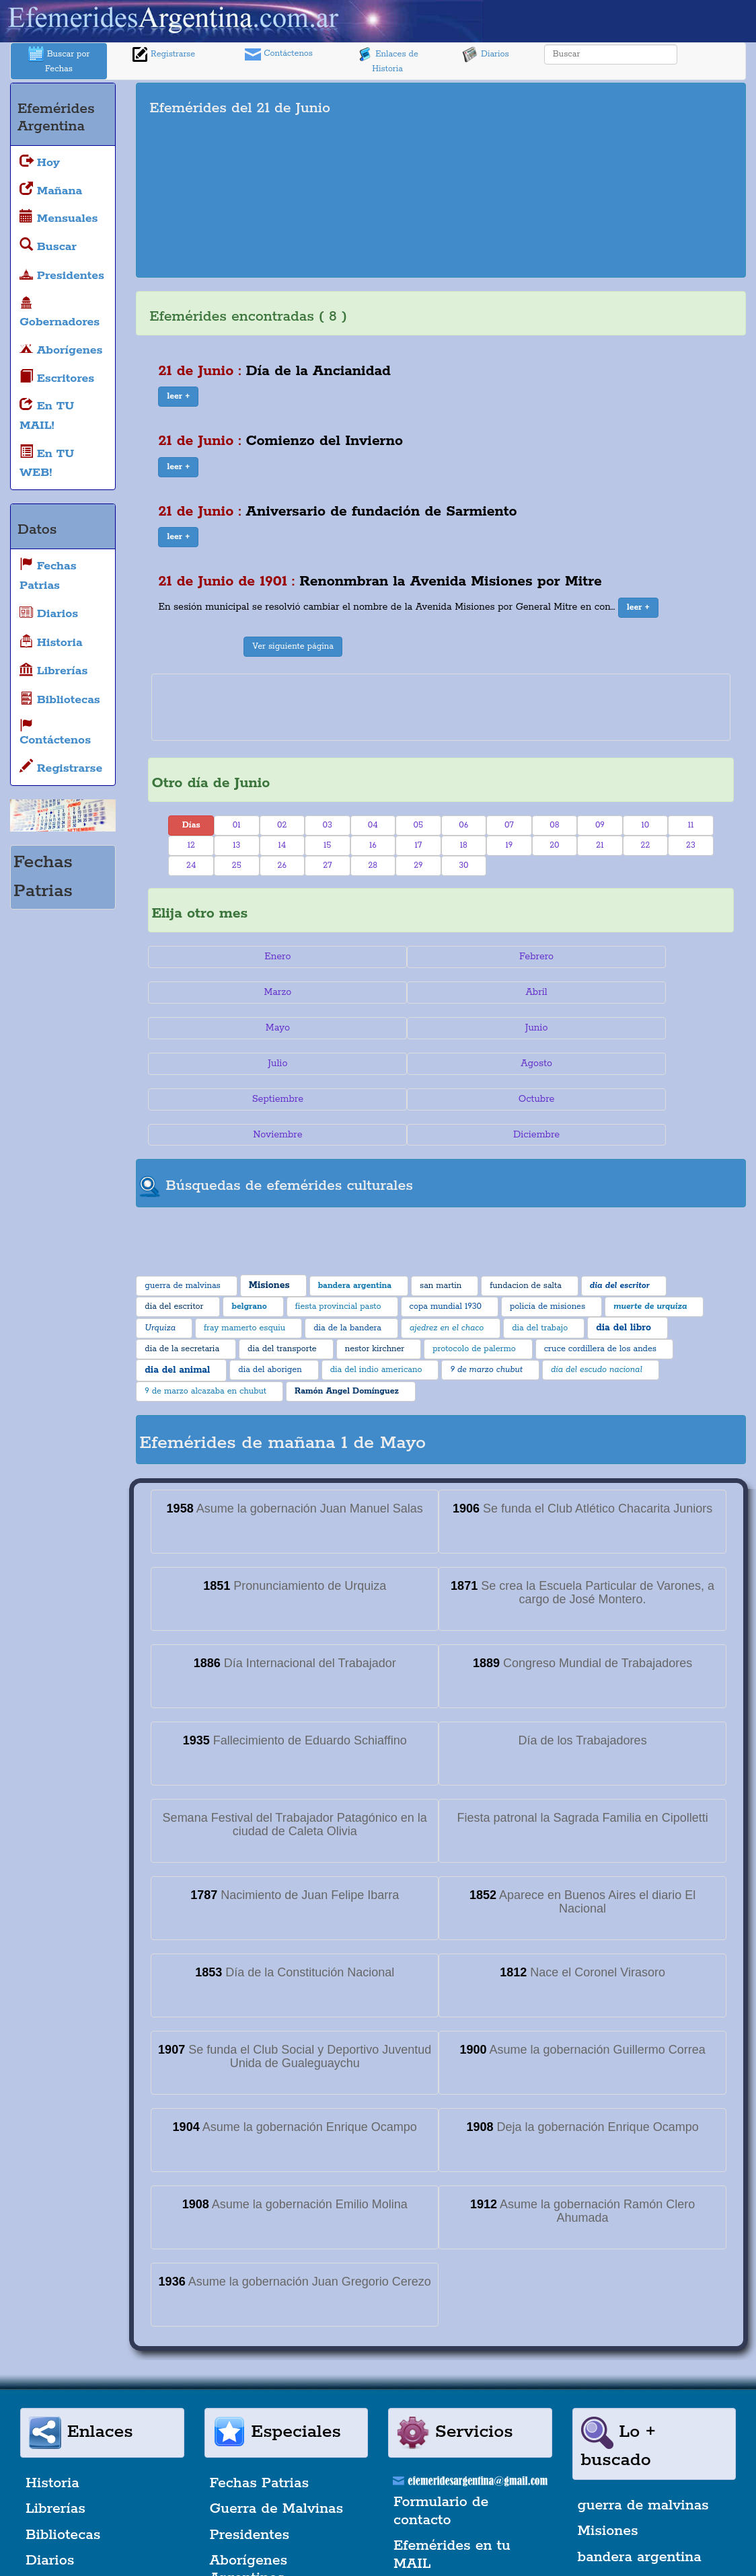 This screenshot has width=756, height=2576. Describe the element at coordinates (463, 825) in the screenshot. I see `06` at that location.